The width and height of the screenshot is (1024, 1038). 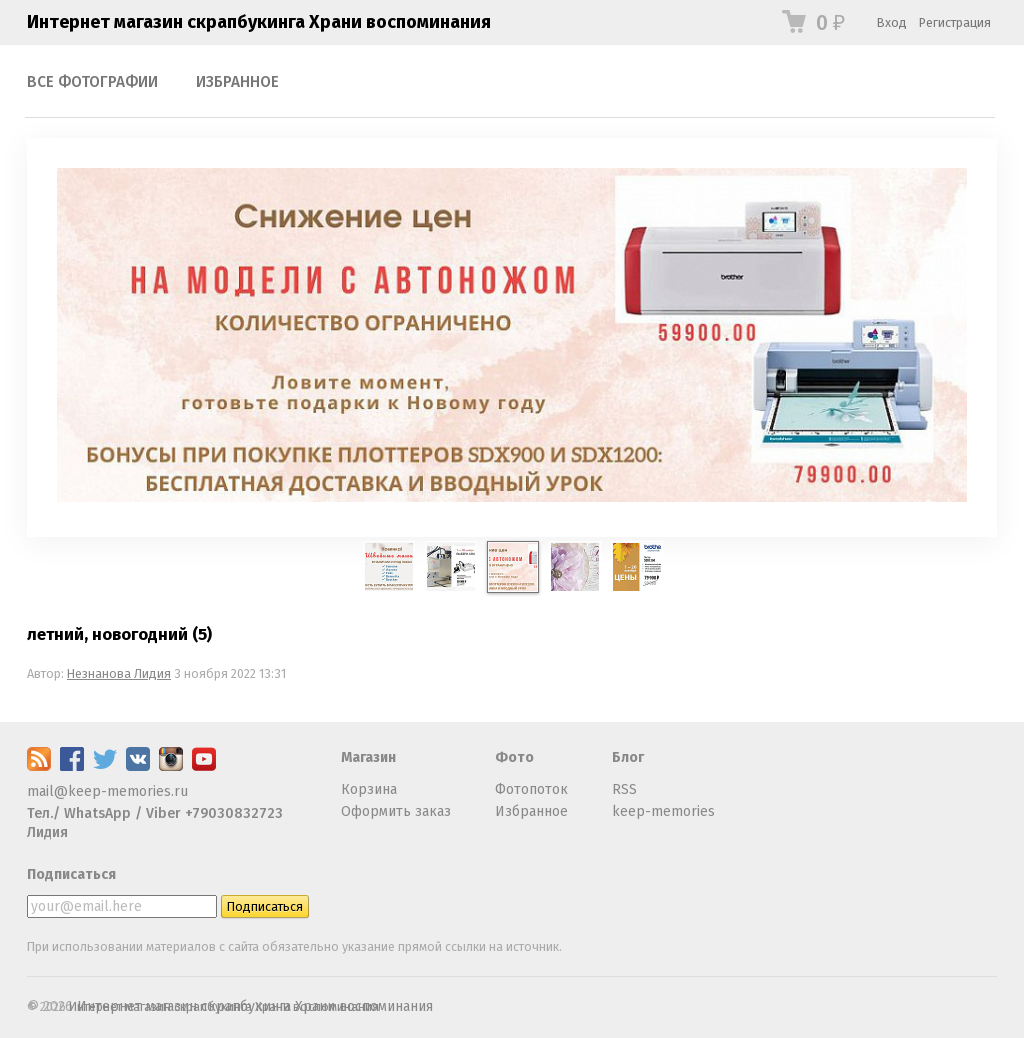 What do you see at coordinates (514, 757) in the screenshot?
I see `Фото` at bounding box center [514, 757].